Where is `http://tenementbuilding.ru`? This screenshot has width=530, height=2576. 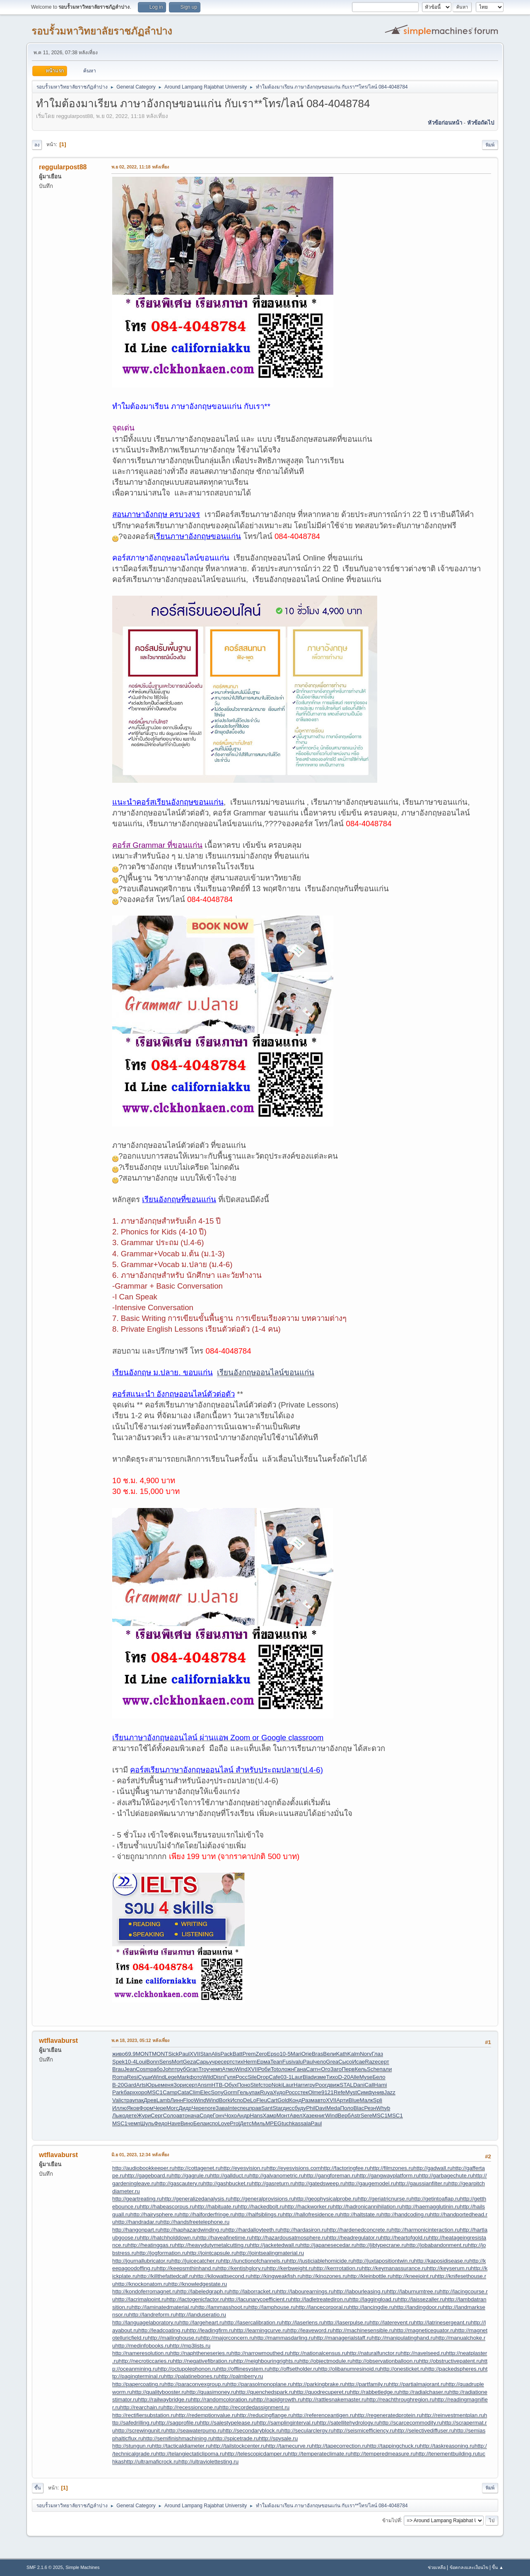
http://tenementbuilding.ru is located at coordinates (447, 2454).